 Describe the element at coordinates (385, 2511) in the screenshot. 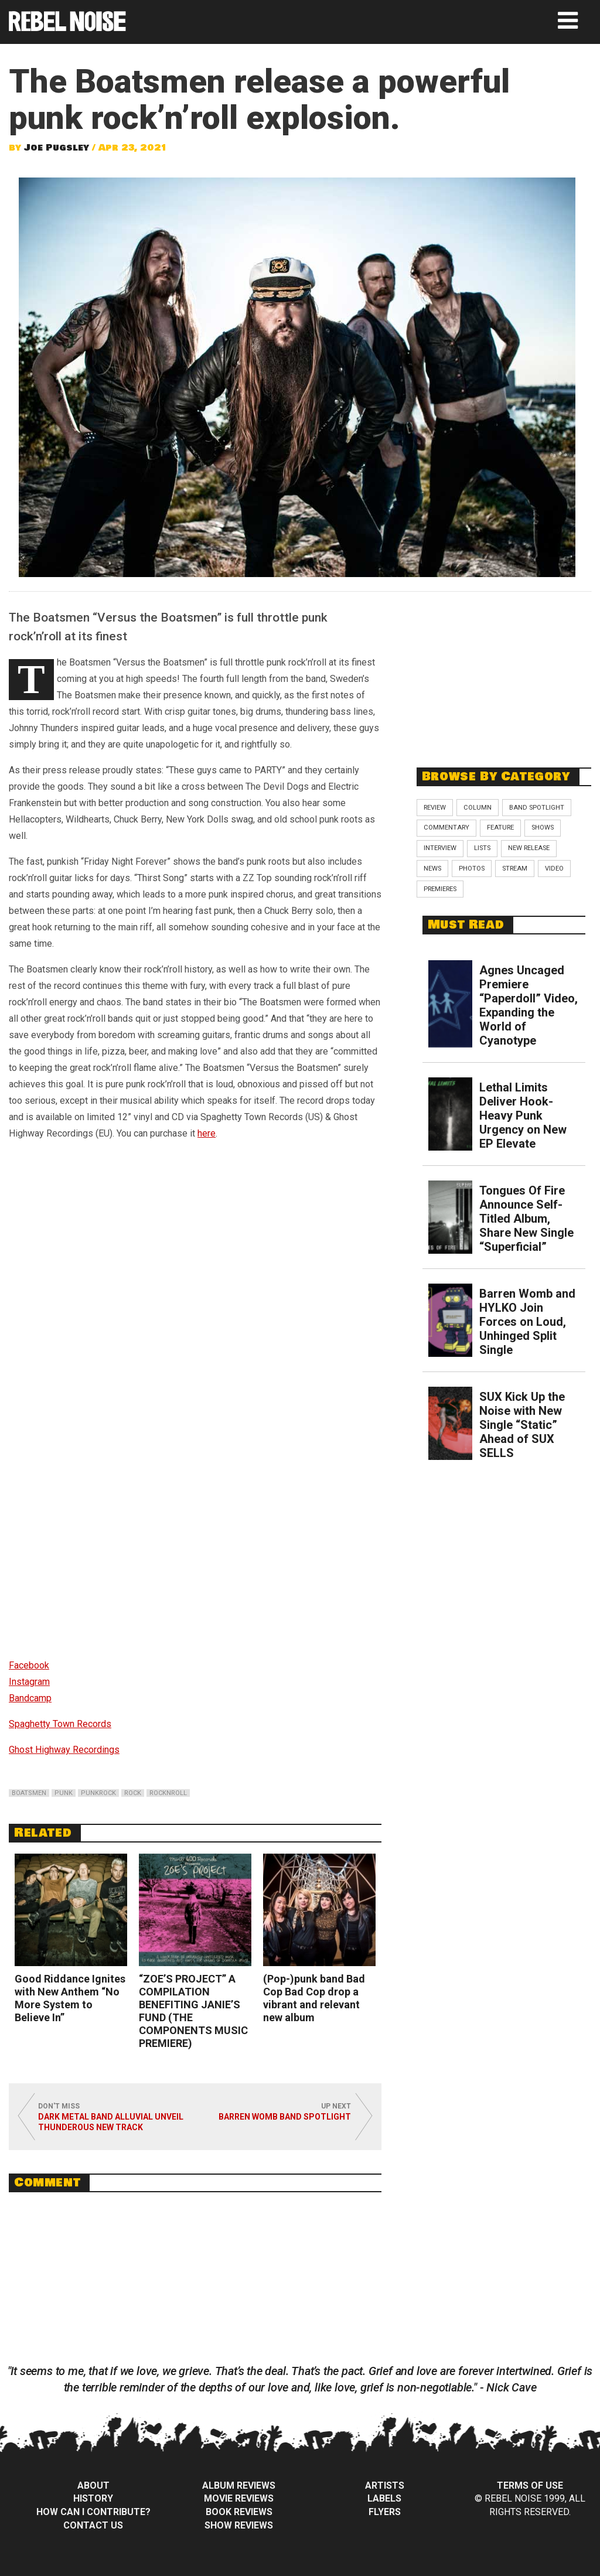

I see `Flyers` at that location.